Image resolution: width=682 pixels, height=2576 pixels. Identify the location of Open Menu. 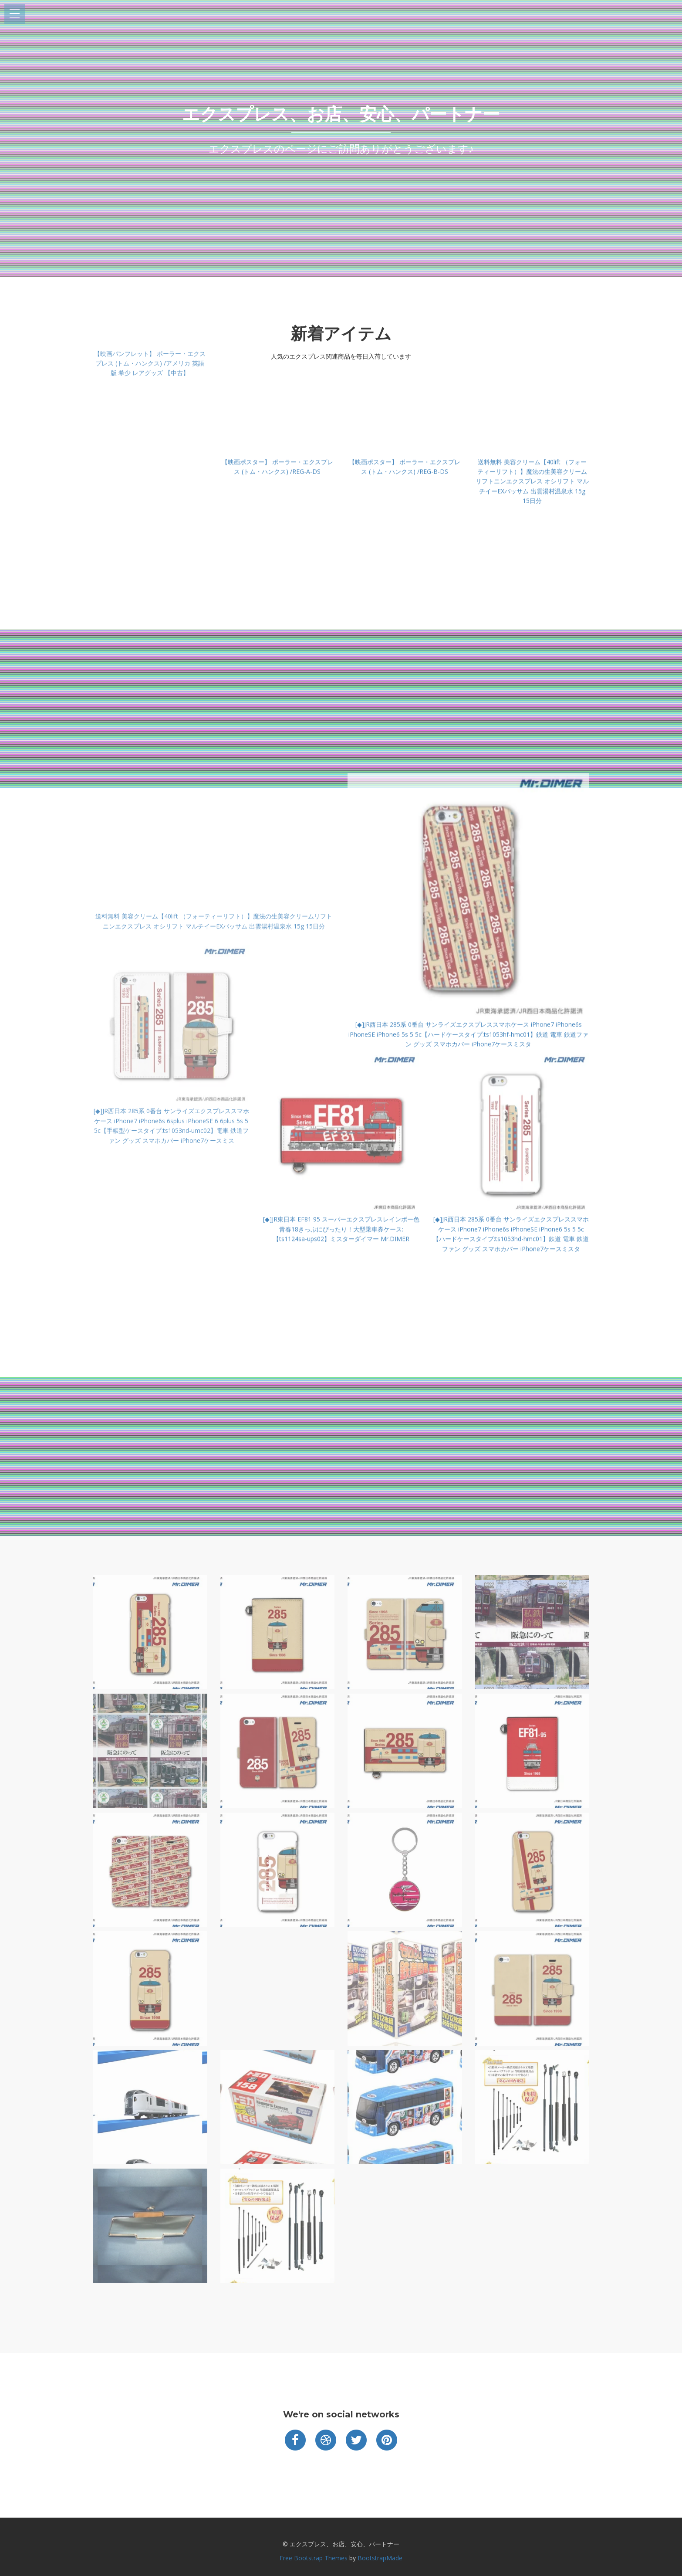
(14, 14).